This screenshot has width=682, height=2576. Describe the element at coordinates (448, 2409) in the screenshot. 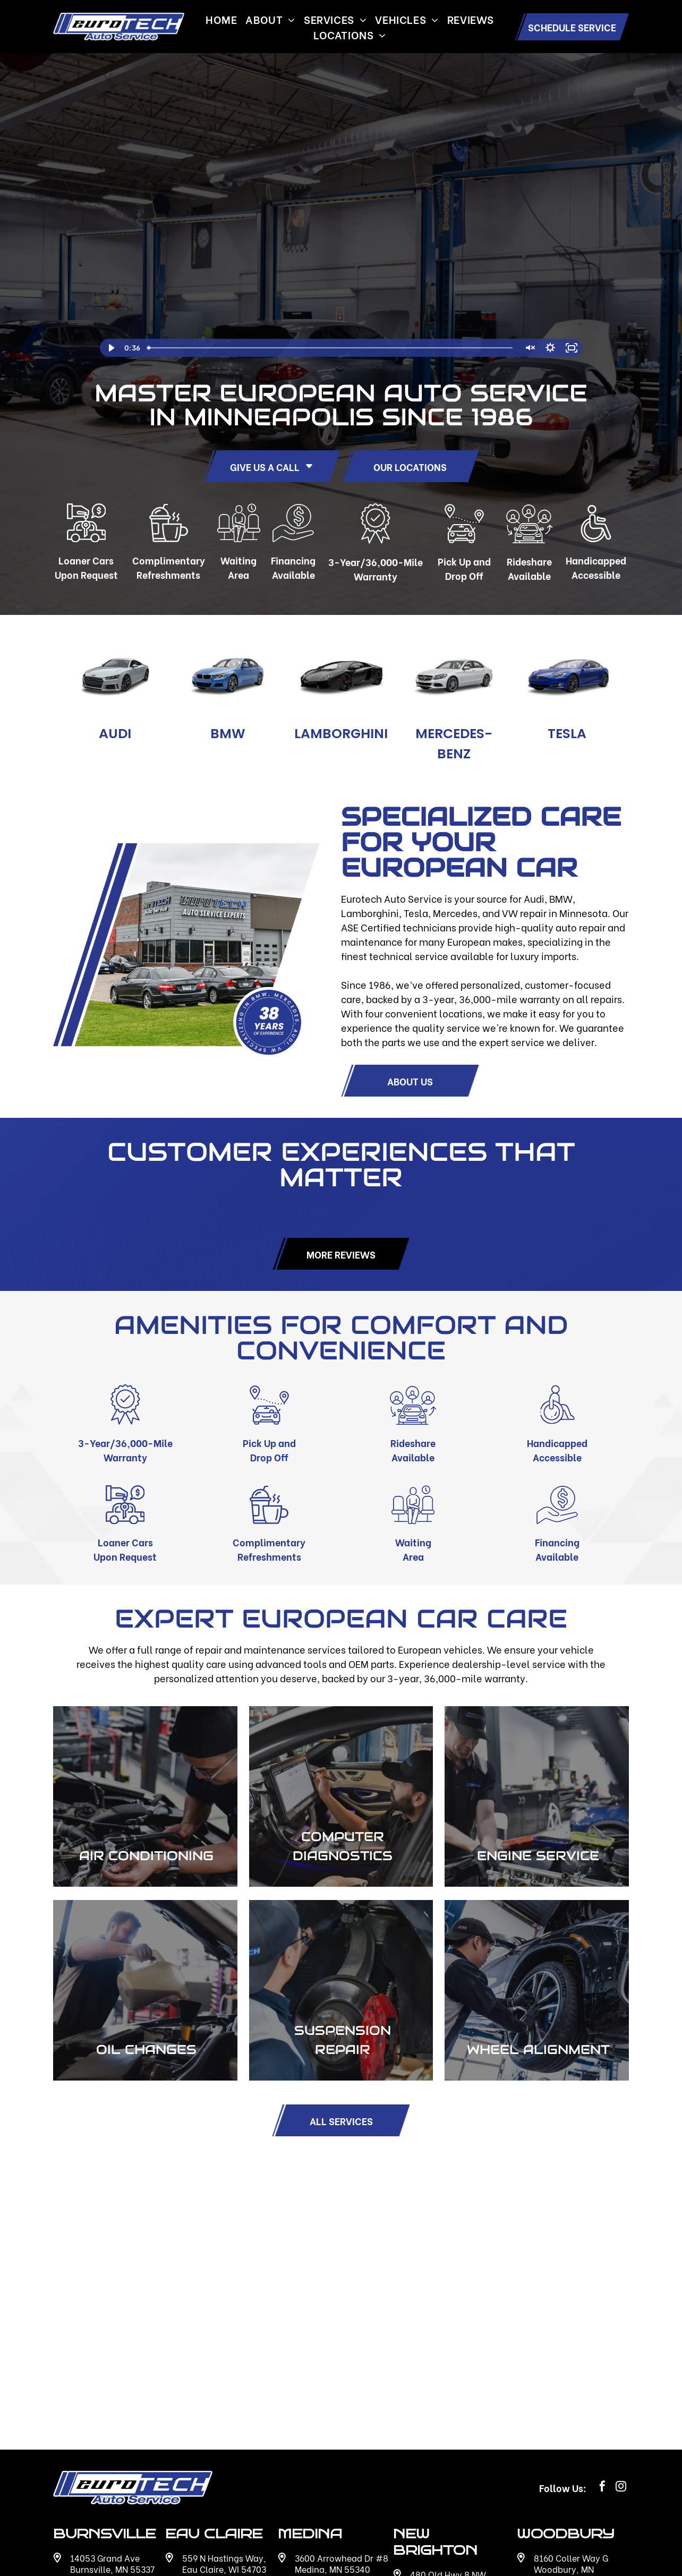

I see `480 Old Hwy 8 NW` at that location.